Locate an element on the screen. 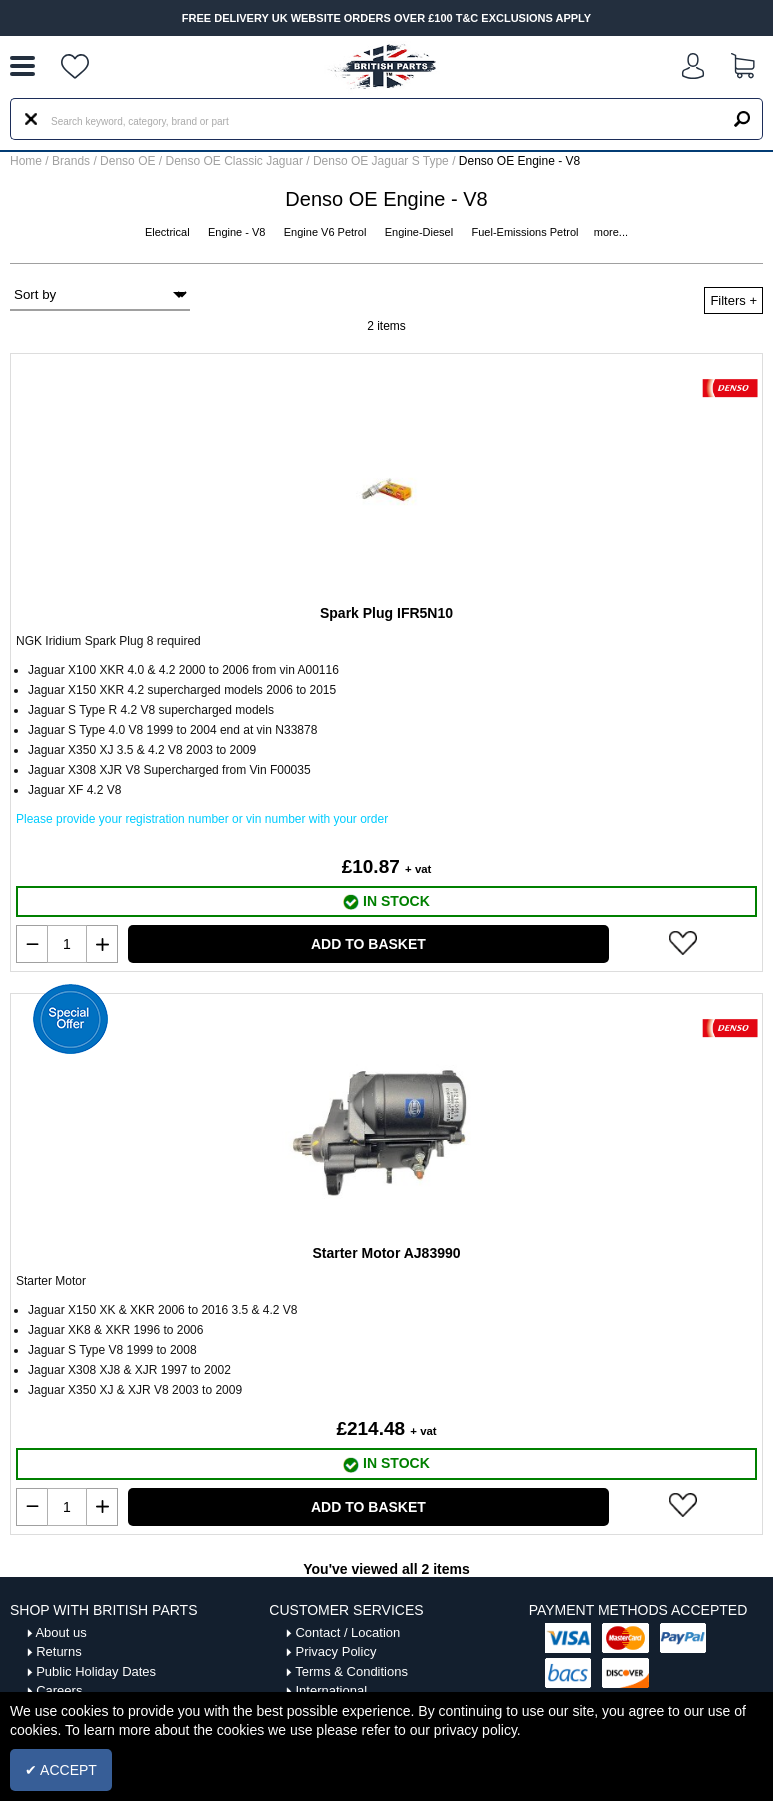  Starter Motor AJ83990 is located at coordinates (386, 1253).